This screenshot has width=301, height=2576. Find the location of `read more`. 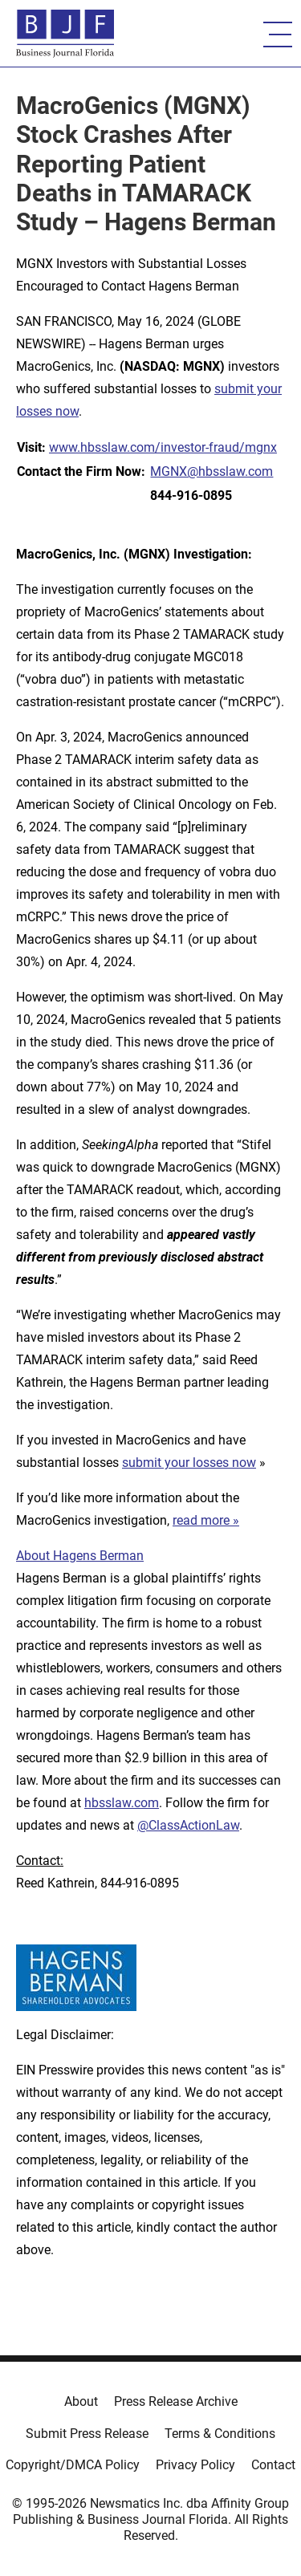

read more is located at coordinates (201, 1520).